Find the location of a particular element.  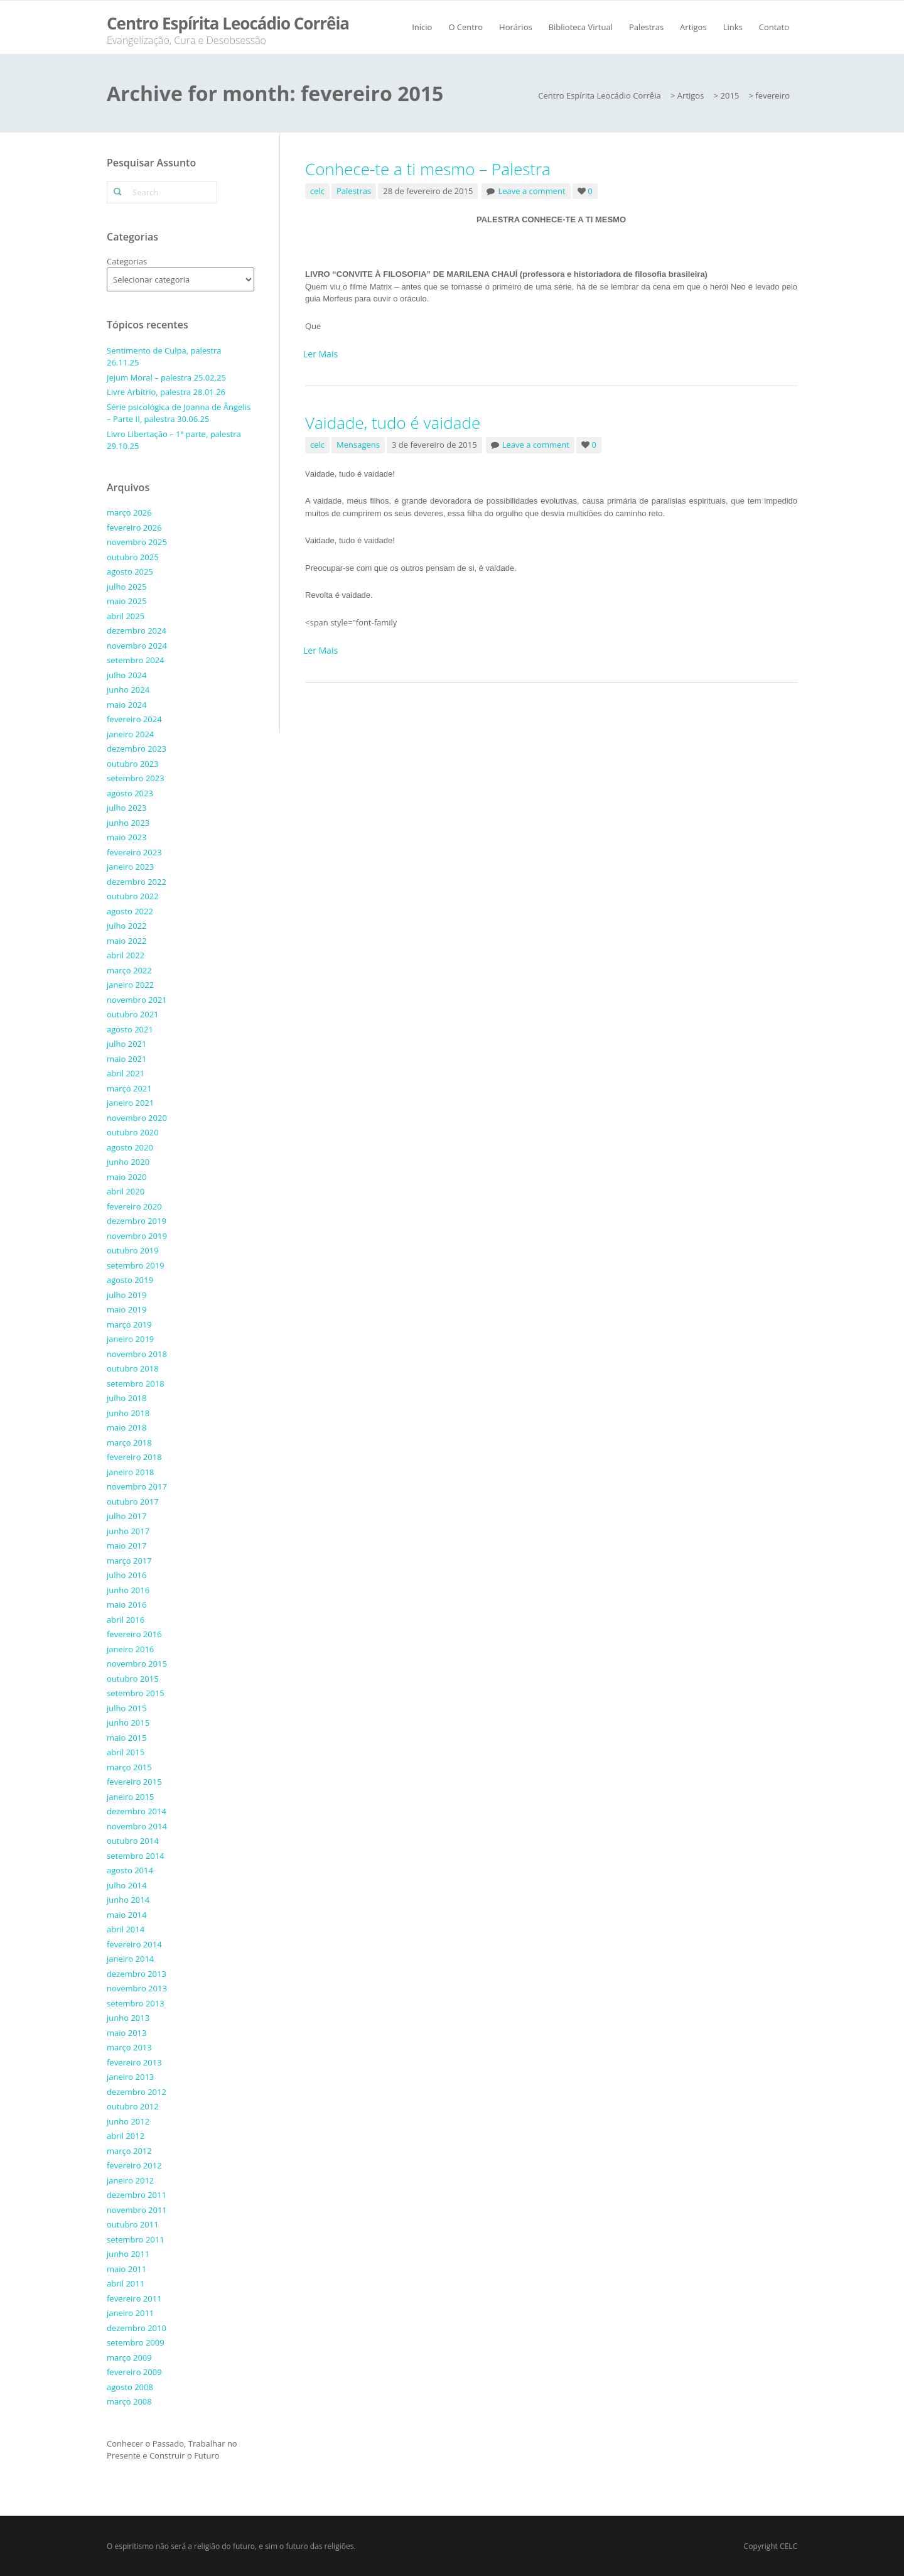

dezembro 2014 is located at coordinates (136, 1811).